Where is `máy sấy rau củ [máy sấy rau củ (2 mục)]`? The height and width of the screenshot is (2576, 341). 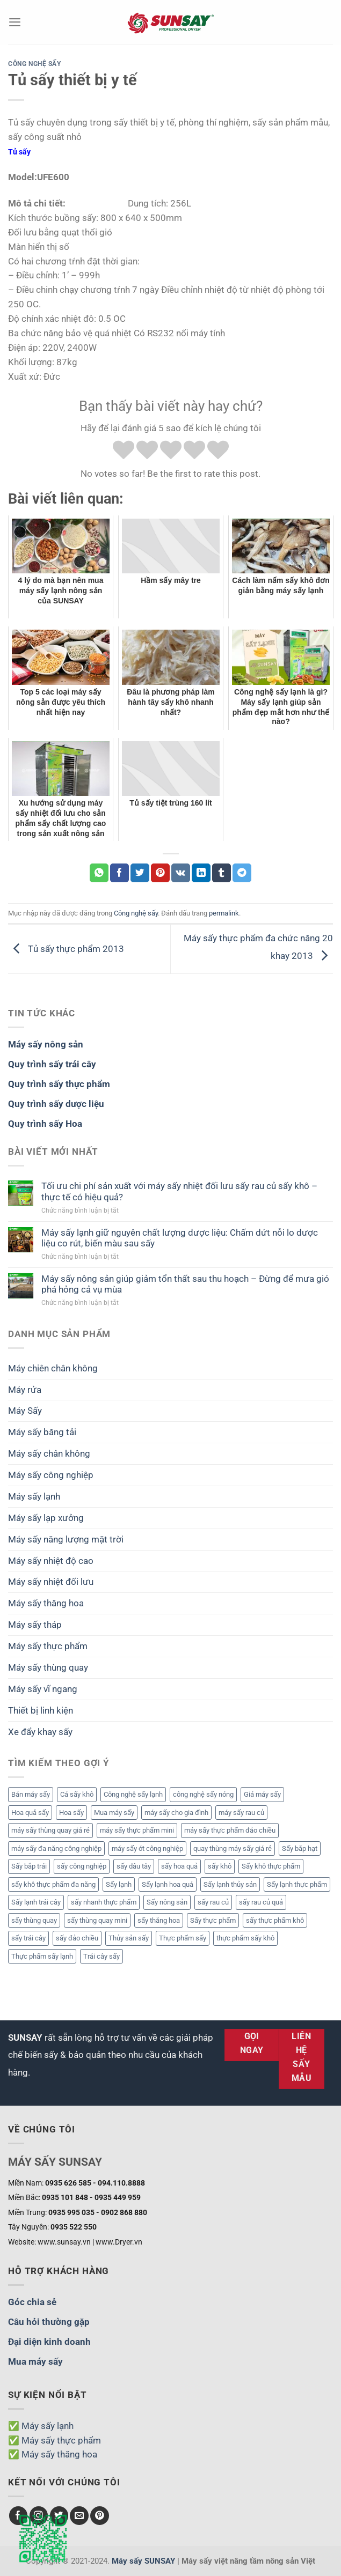
máy sấy rau củ [máy sấy rau củ (2 mục)] is located at coordinates (241, 1813).